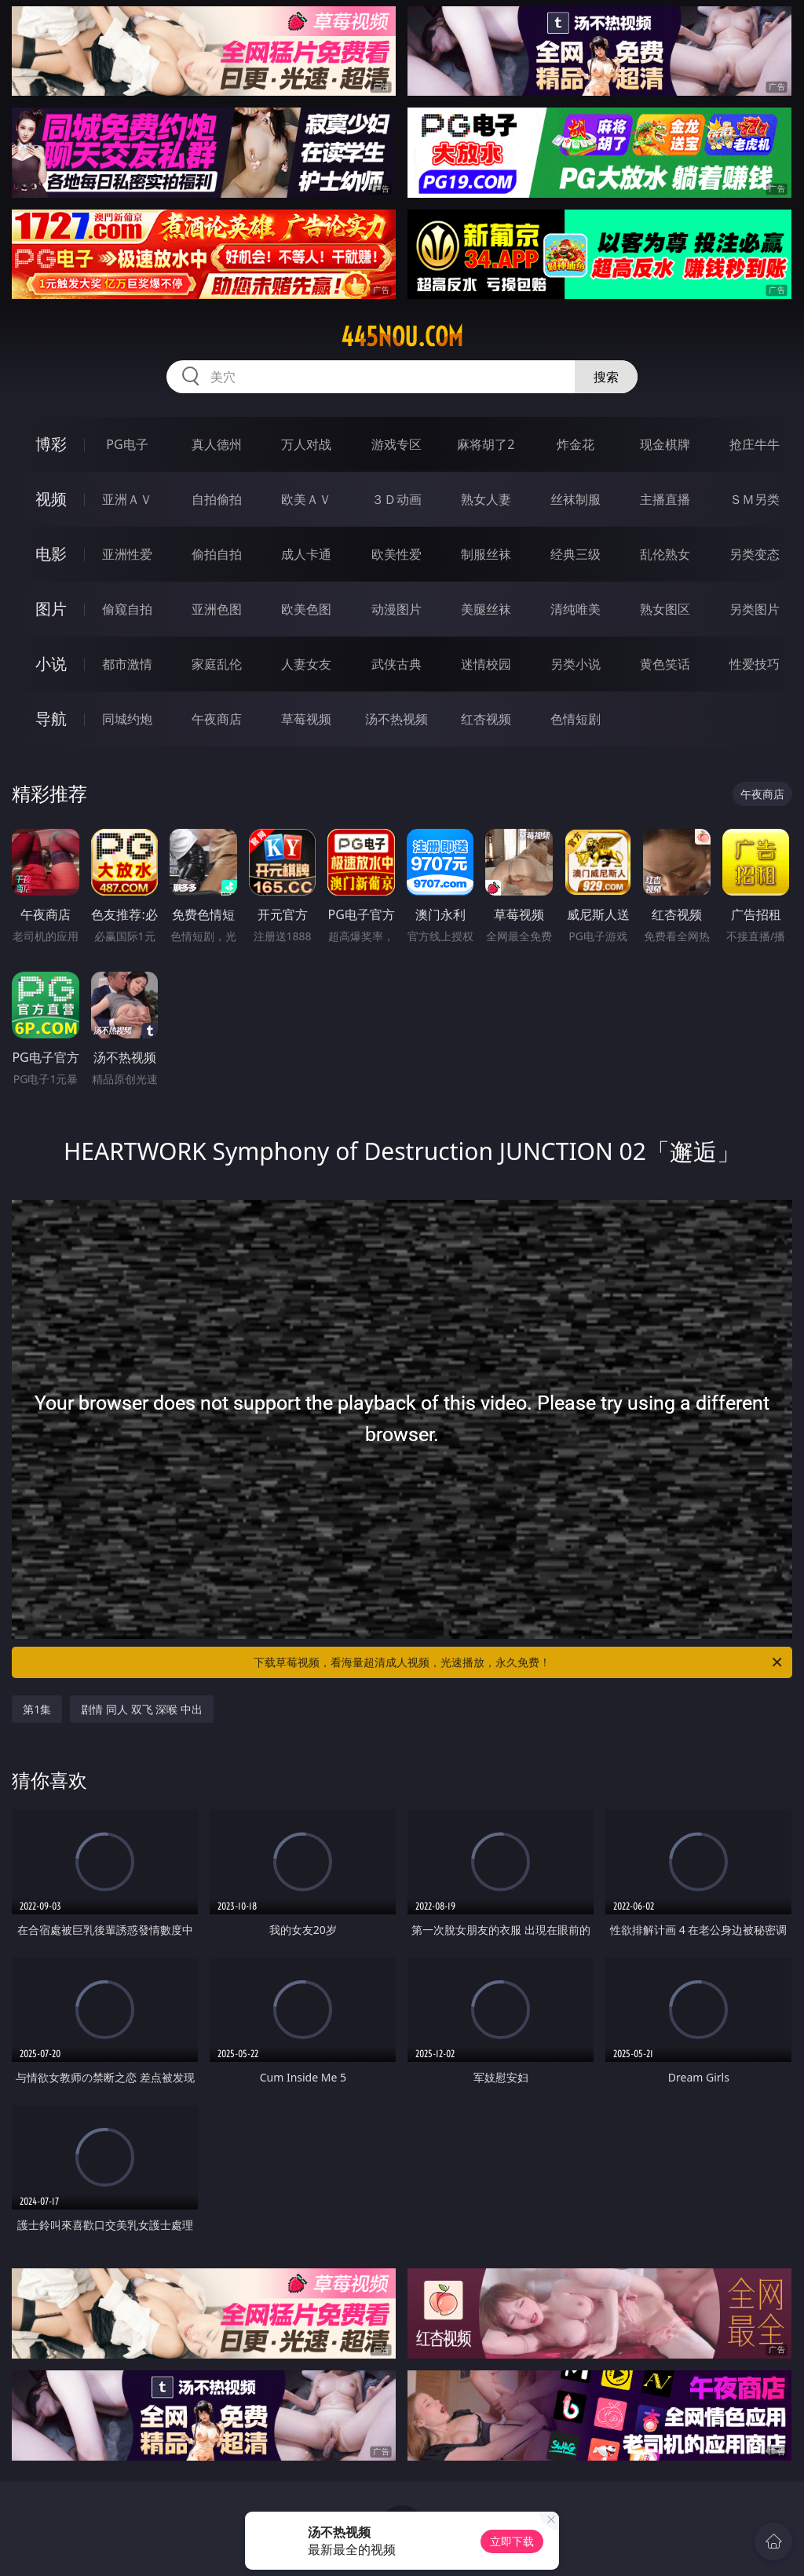  Describe the element at coordinates (396, 444) in the screenshot. I see `游戏专区` at that location.